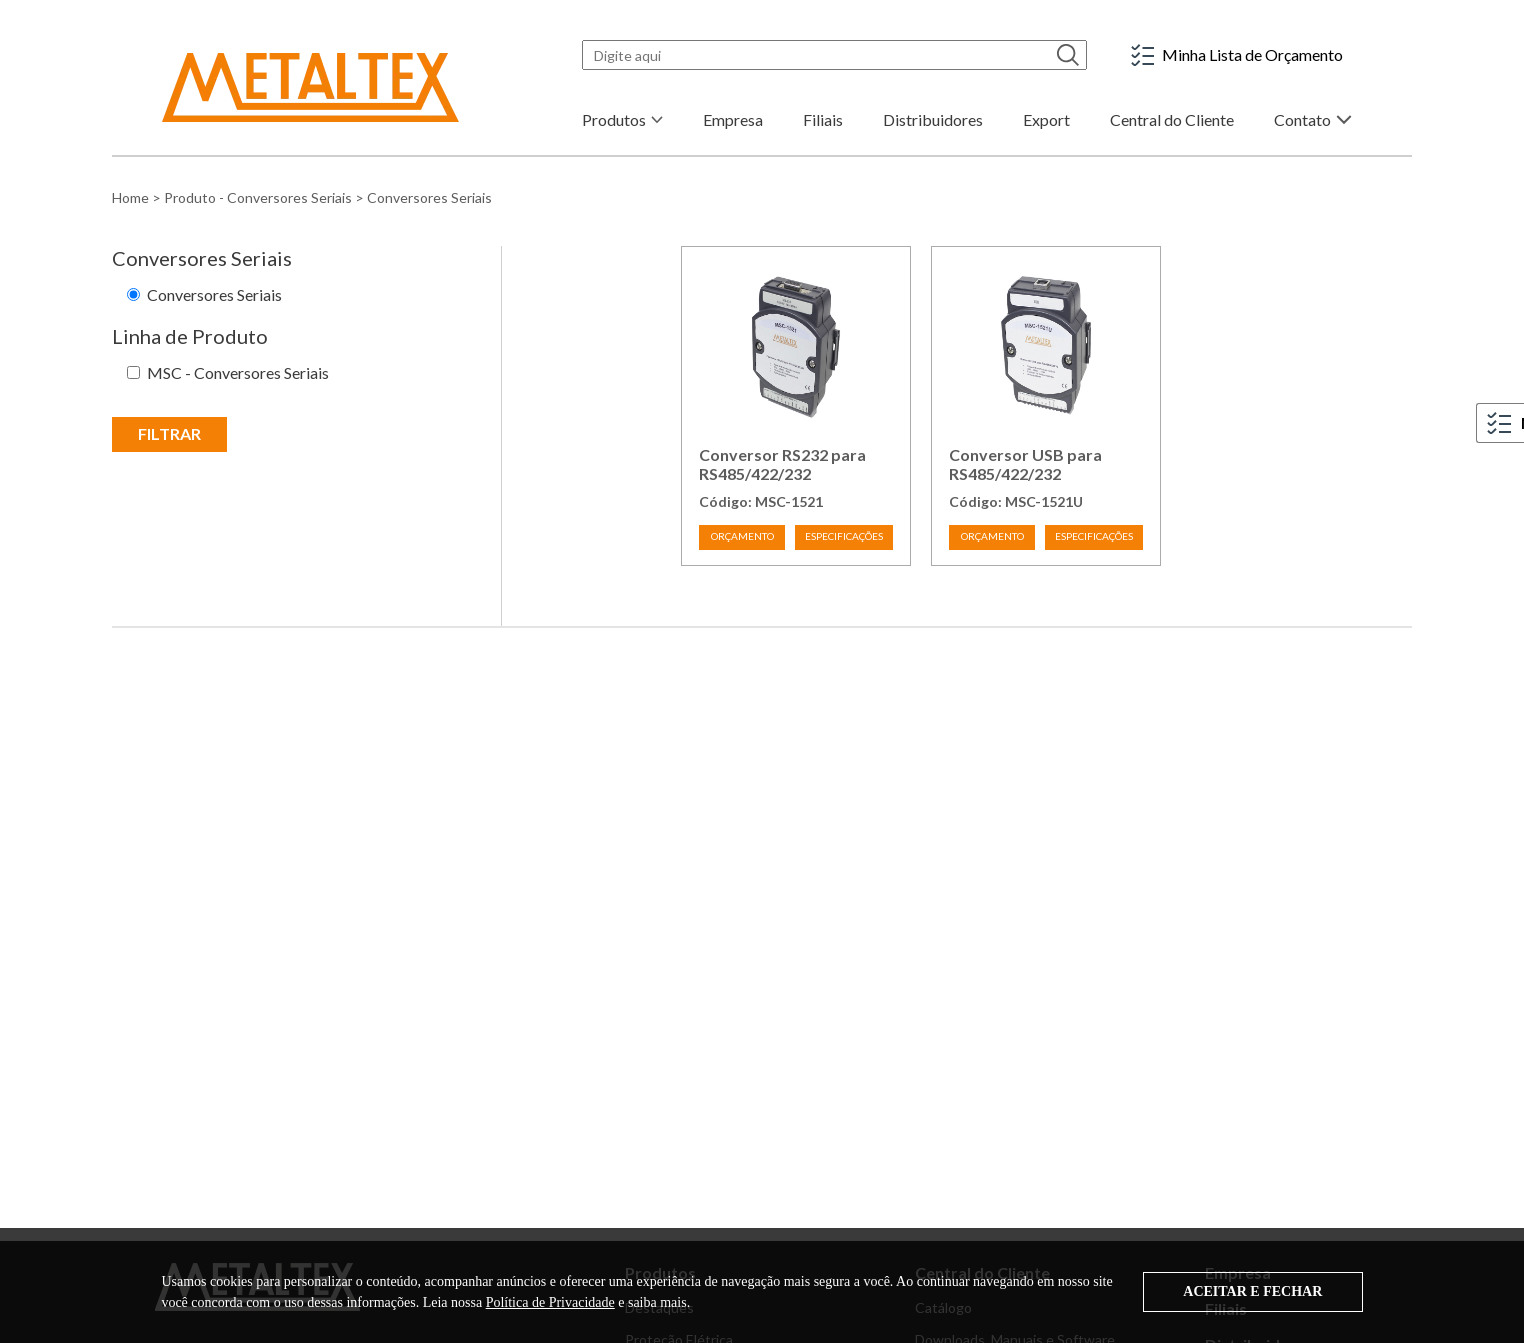  Describe the element at coordinates (258, 197) in the screenshot. I see `Produto - Conversores Seriais` at that location.